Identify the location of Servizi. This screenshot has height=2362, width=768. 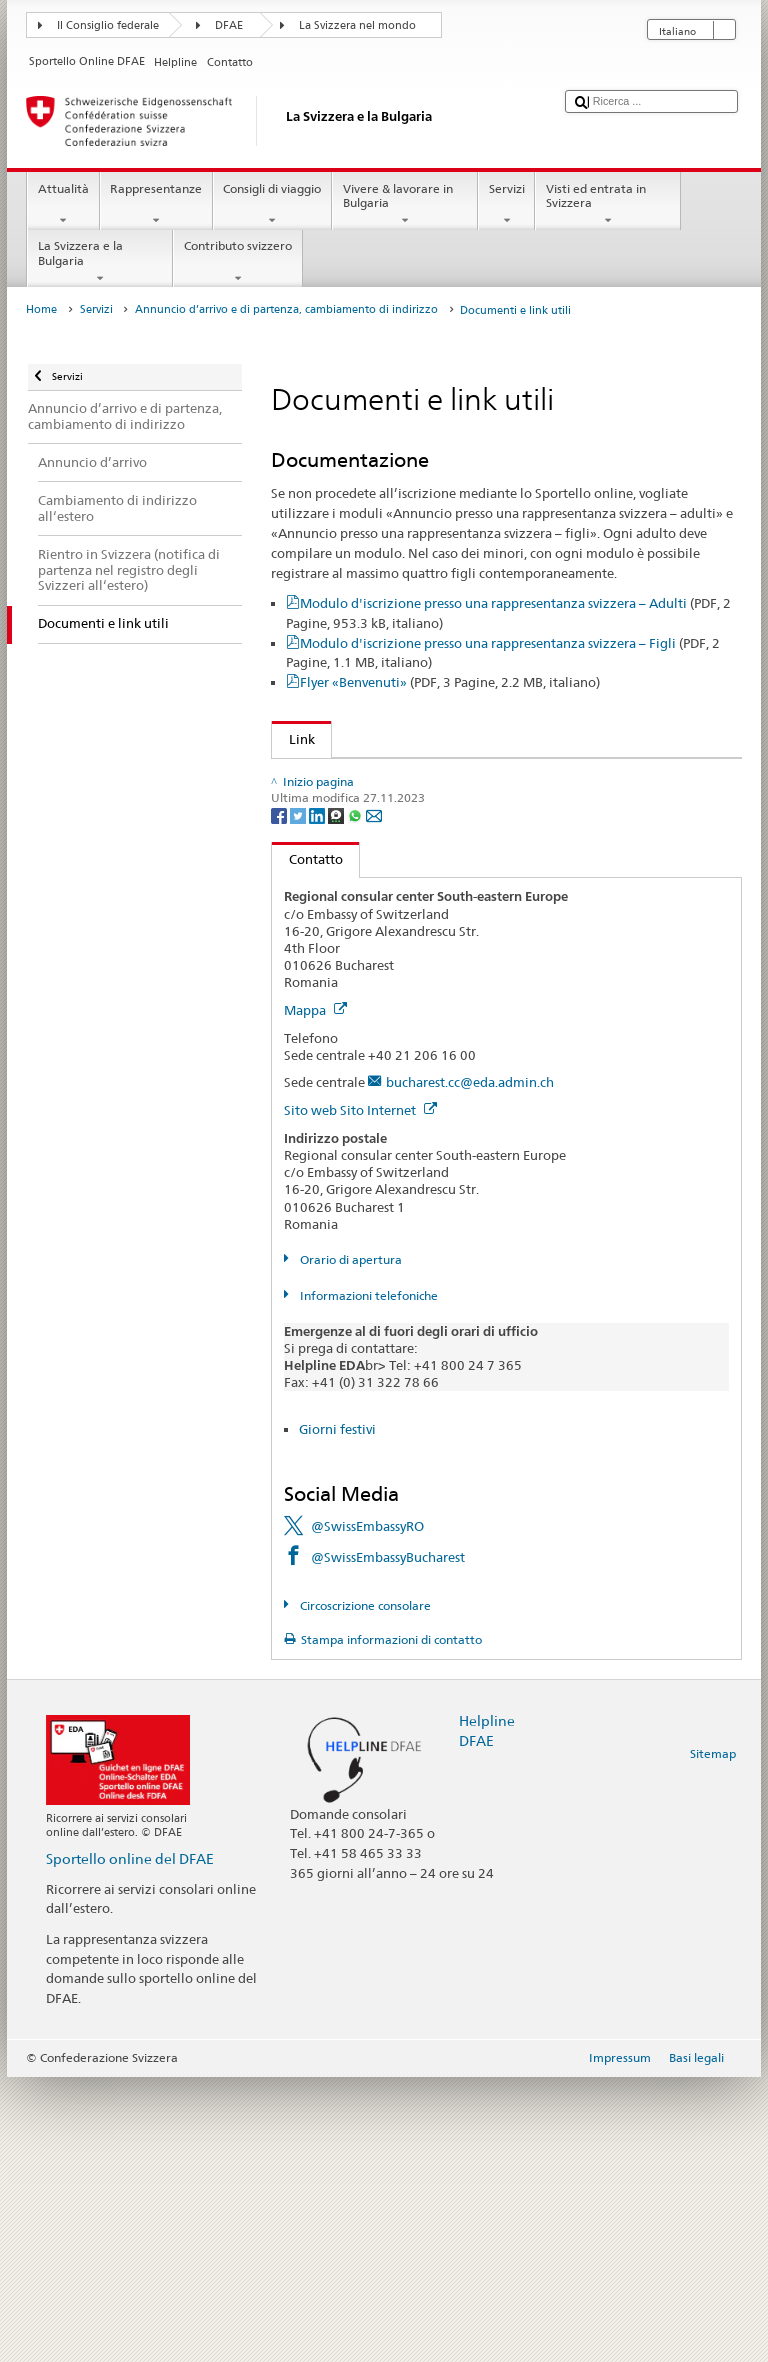
(506, 205).